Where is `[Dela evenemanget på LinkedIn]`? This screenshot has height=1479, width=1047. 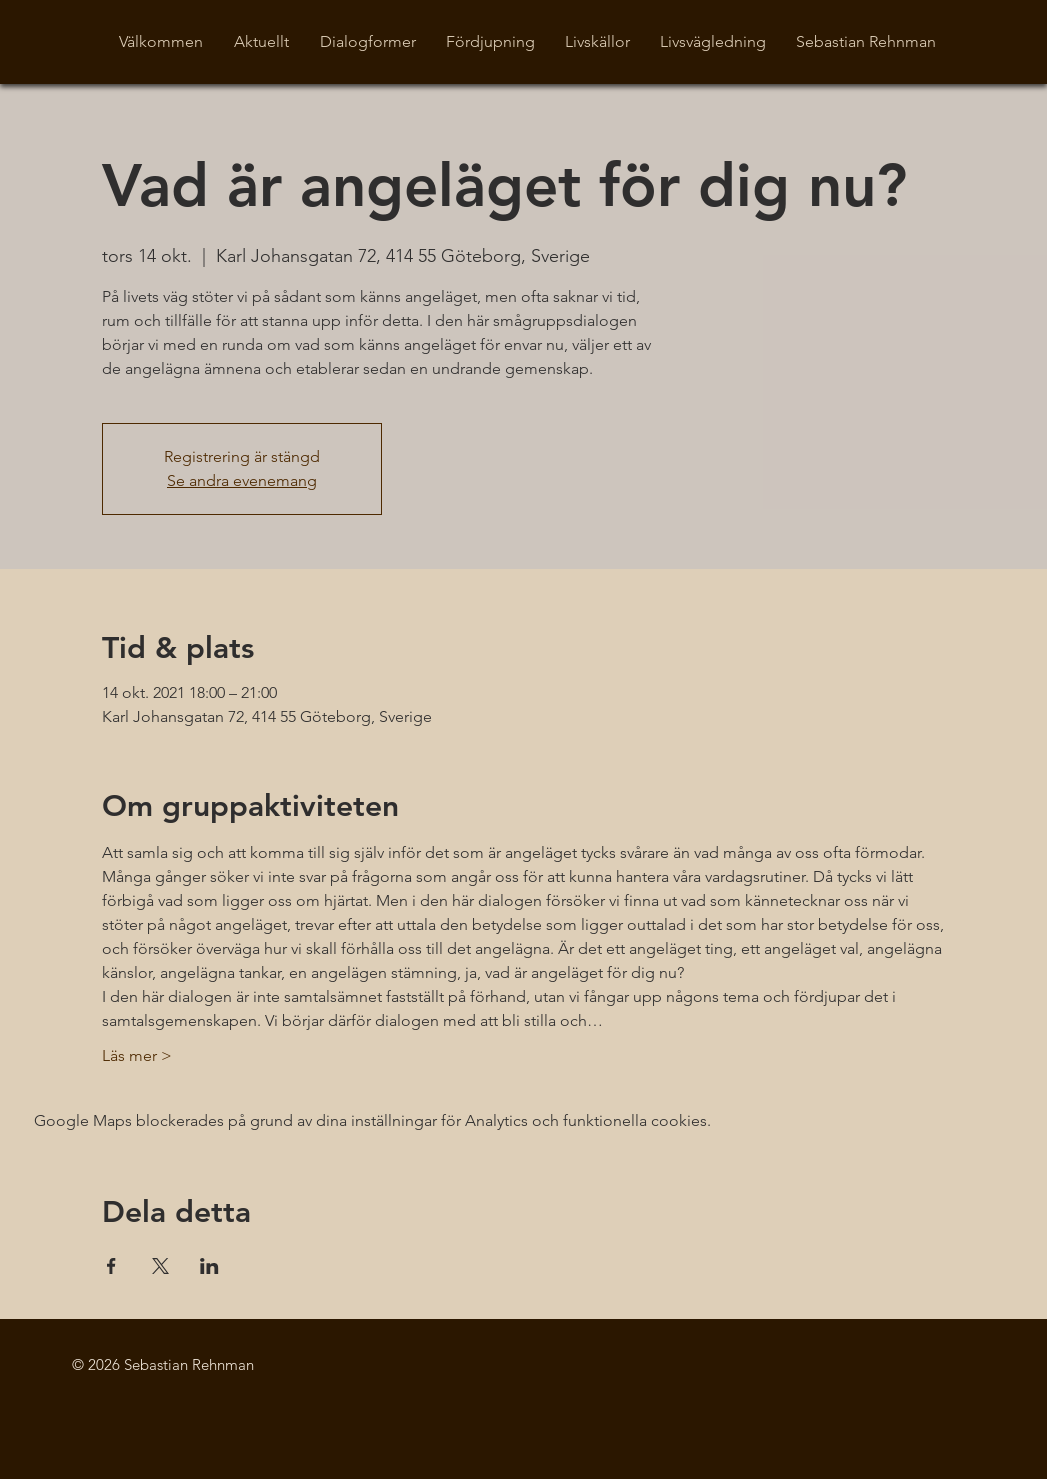 [Dela evenemanget på LinkedIn] is located at coordinates (209, 1266).